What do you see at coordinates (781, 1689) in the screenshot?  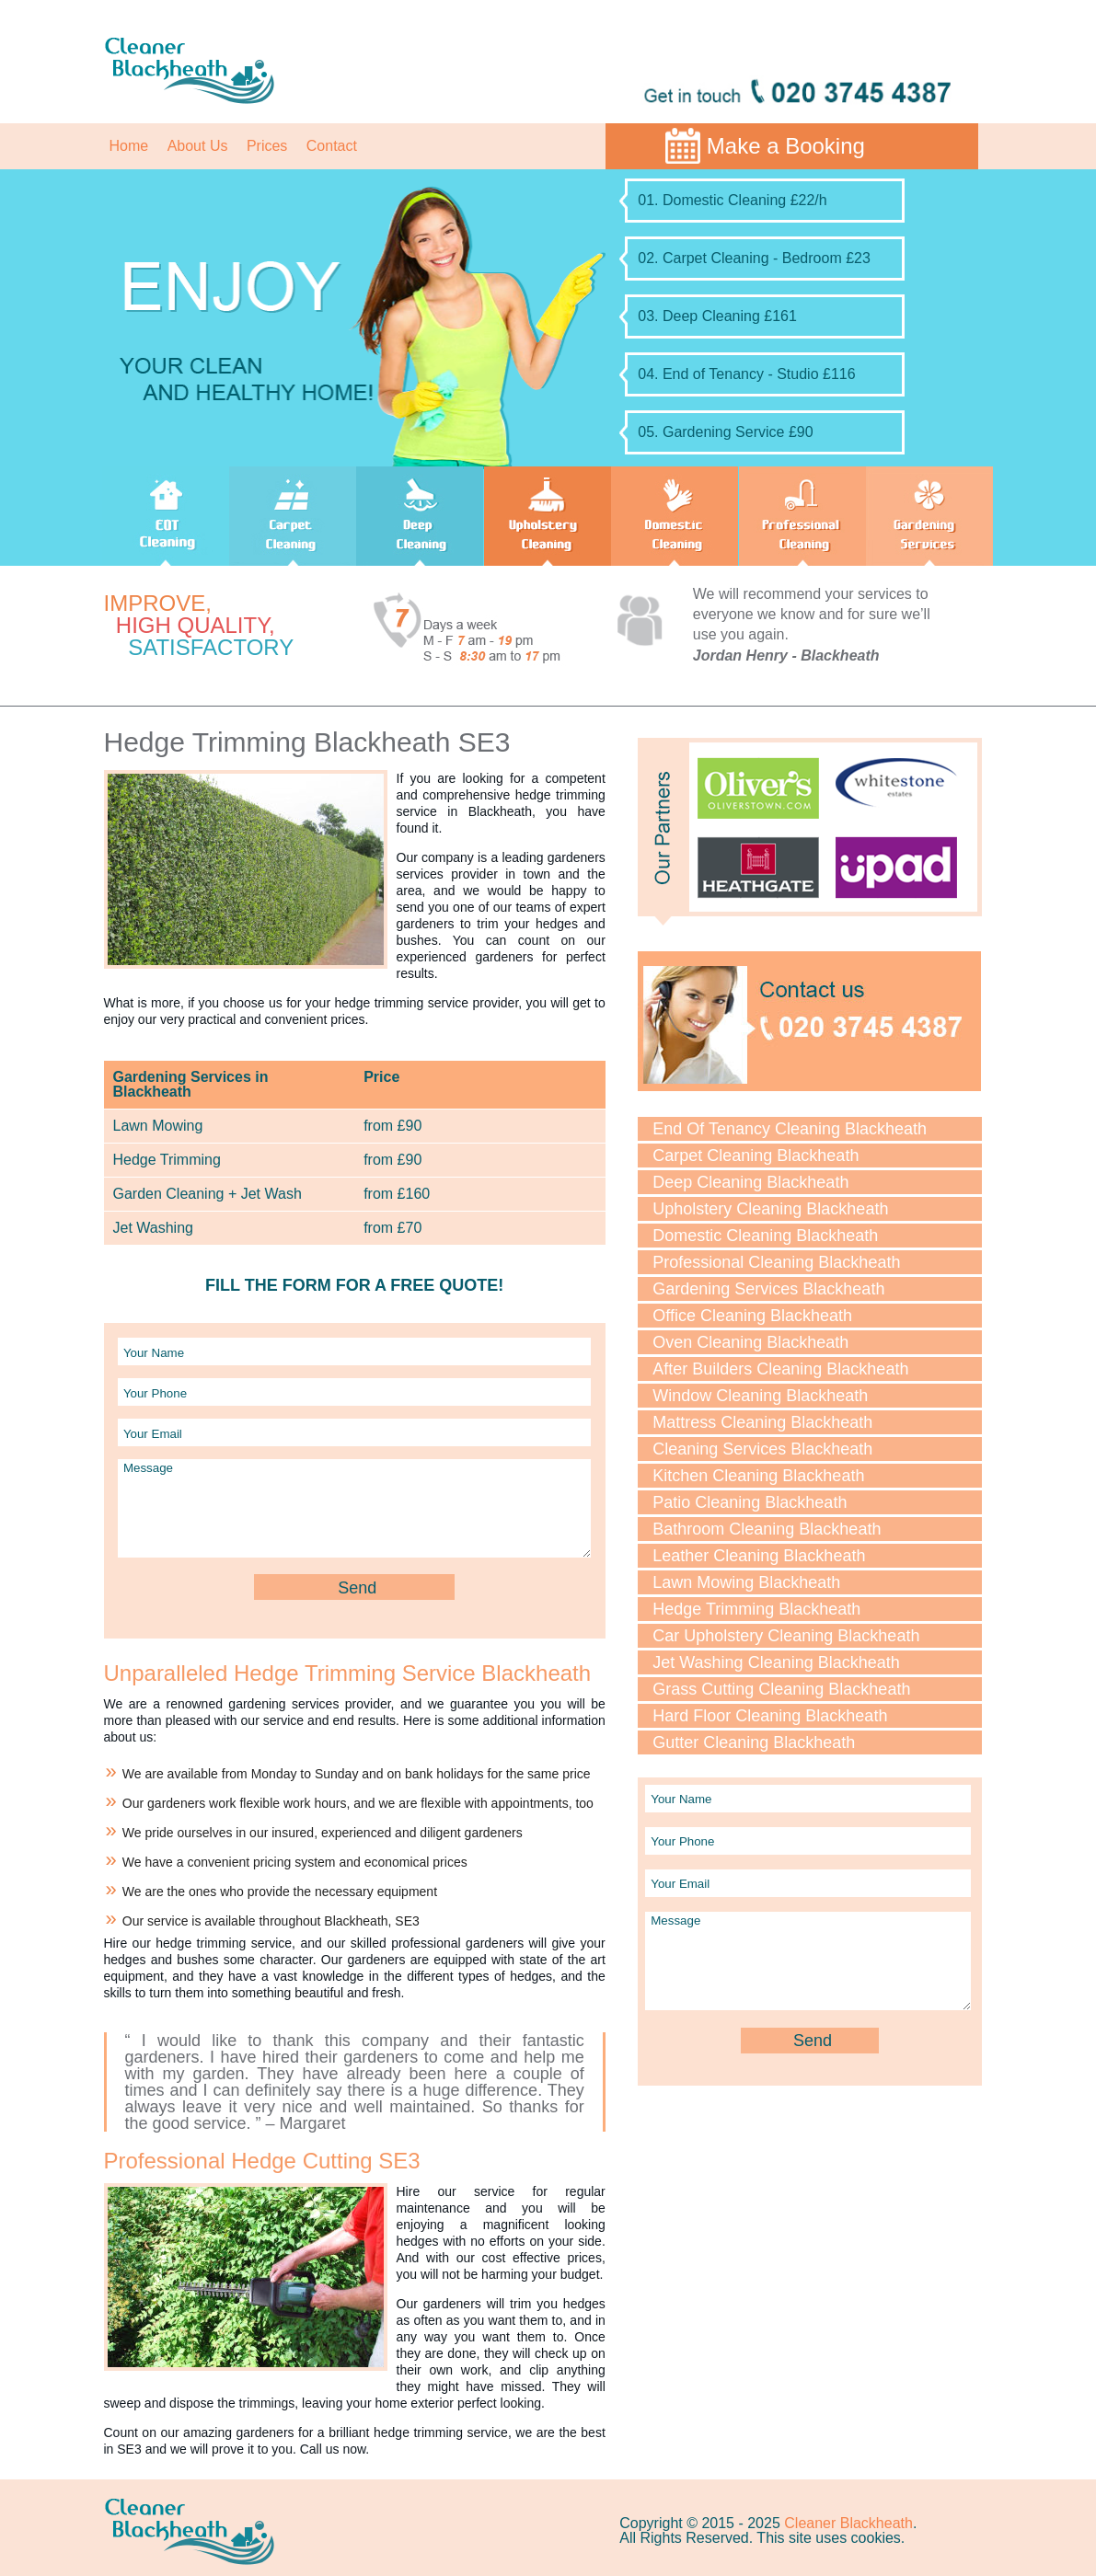 I see `Grass Cutting Cleaning Blackheath` at bounding box center [781, 1689].